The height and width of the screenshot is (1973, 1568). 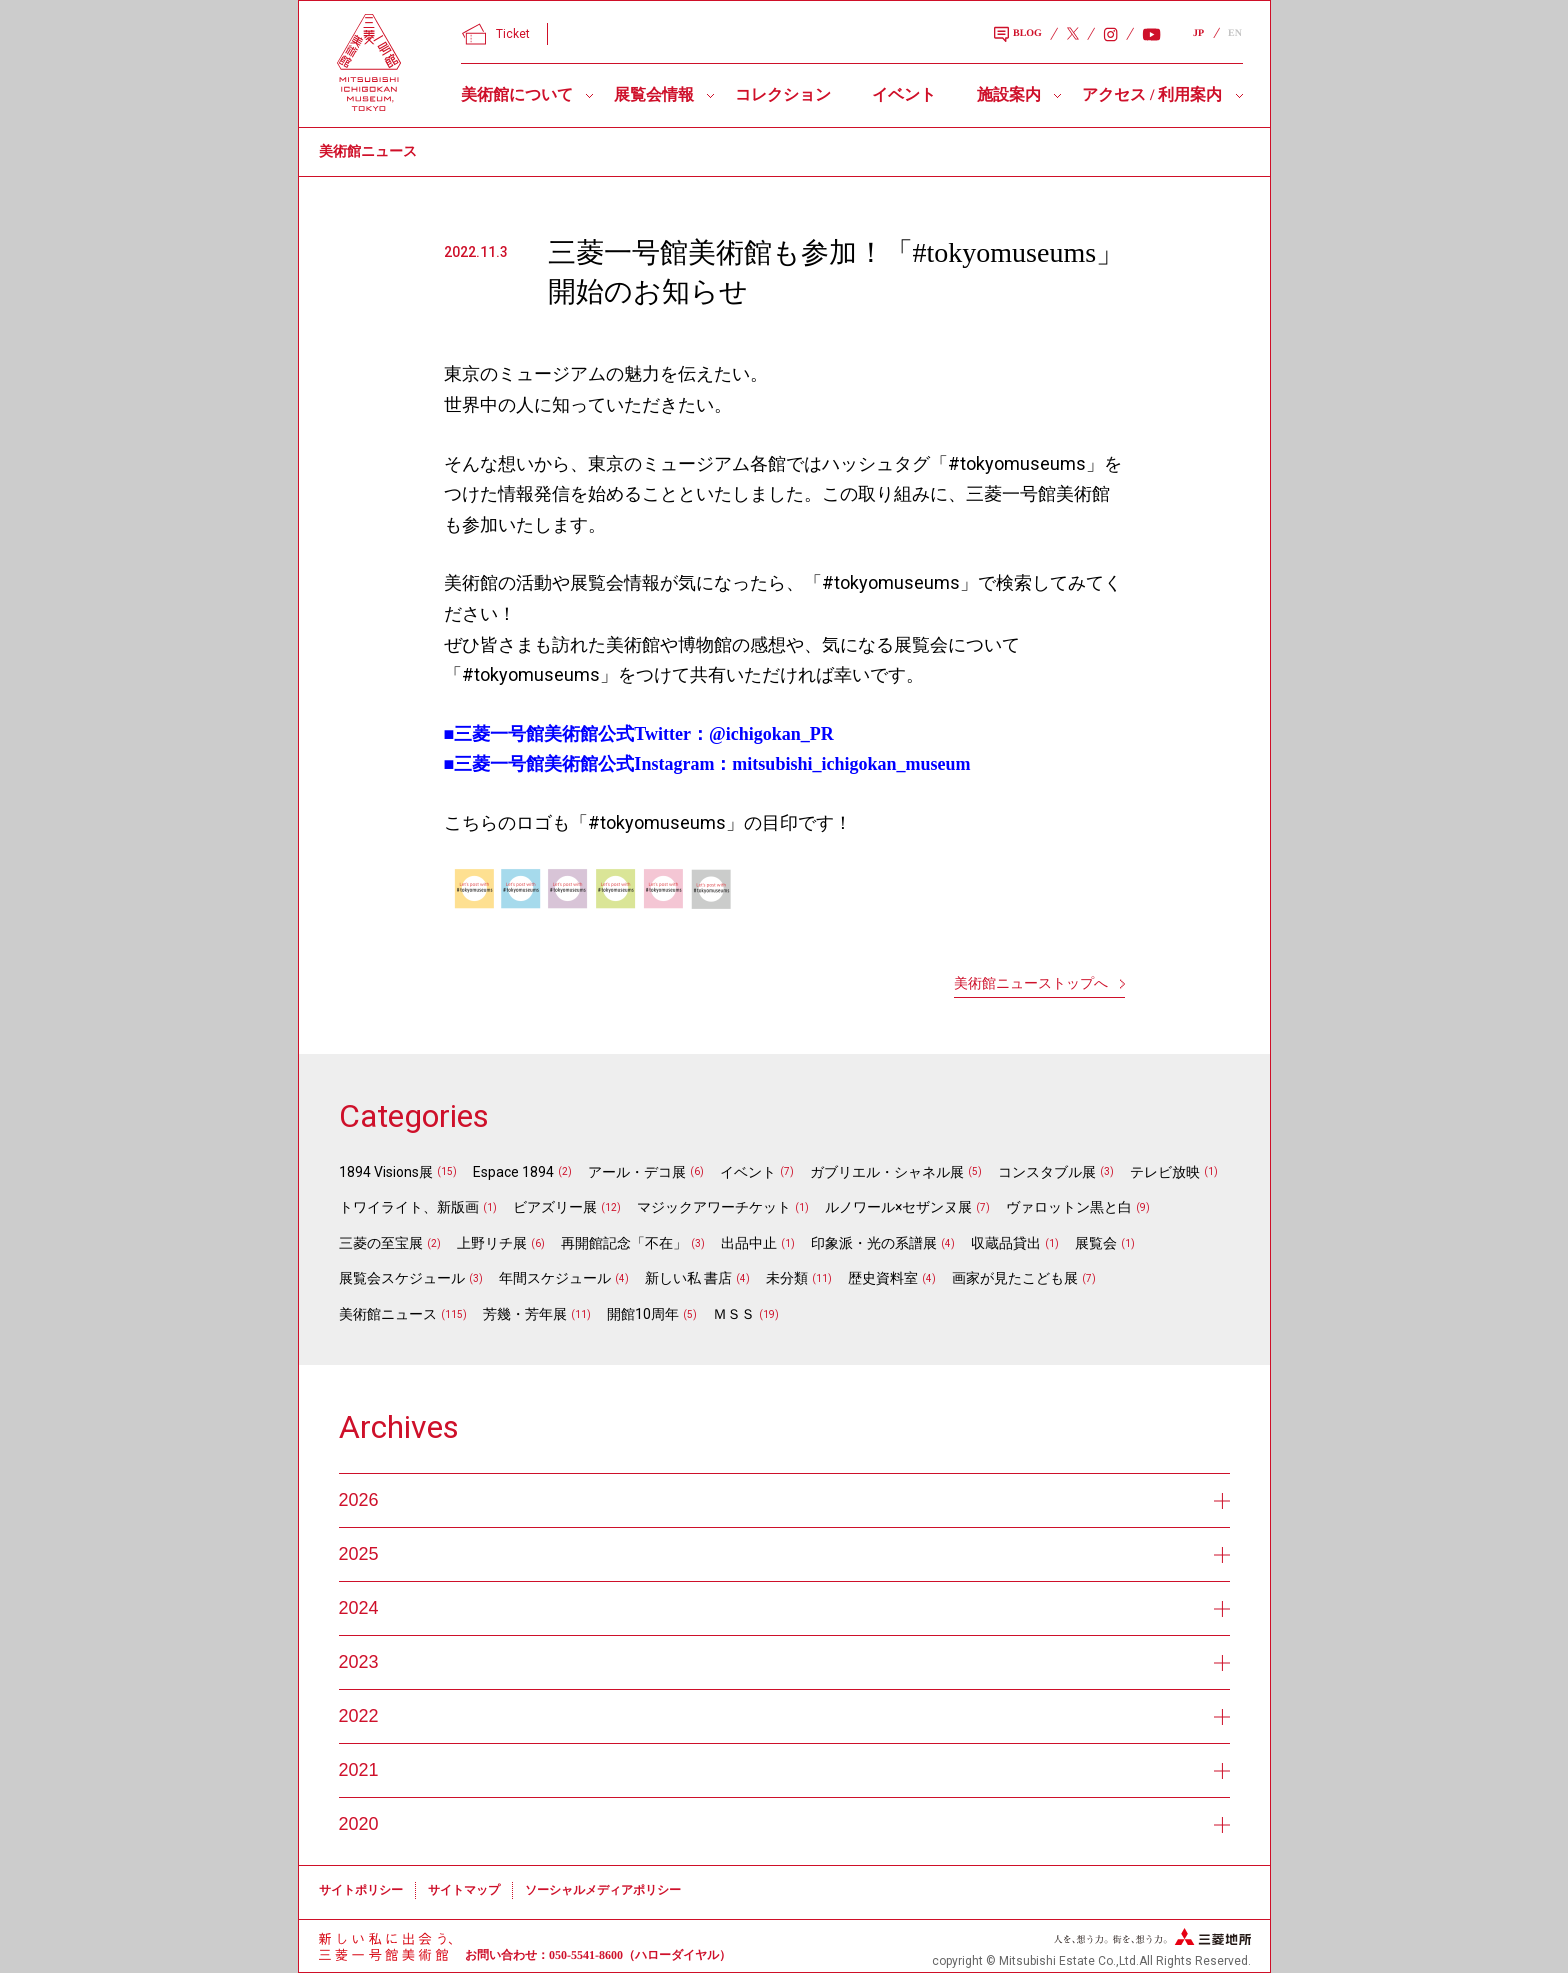 I want to click on 歴史資料室, so click(x=883, y=1278).